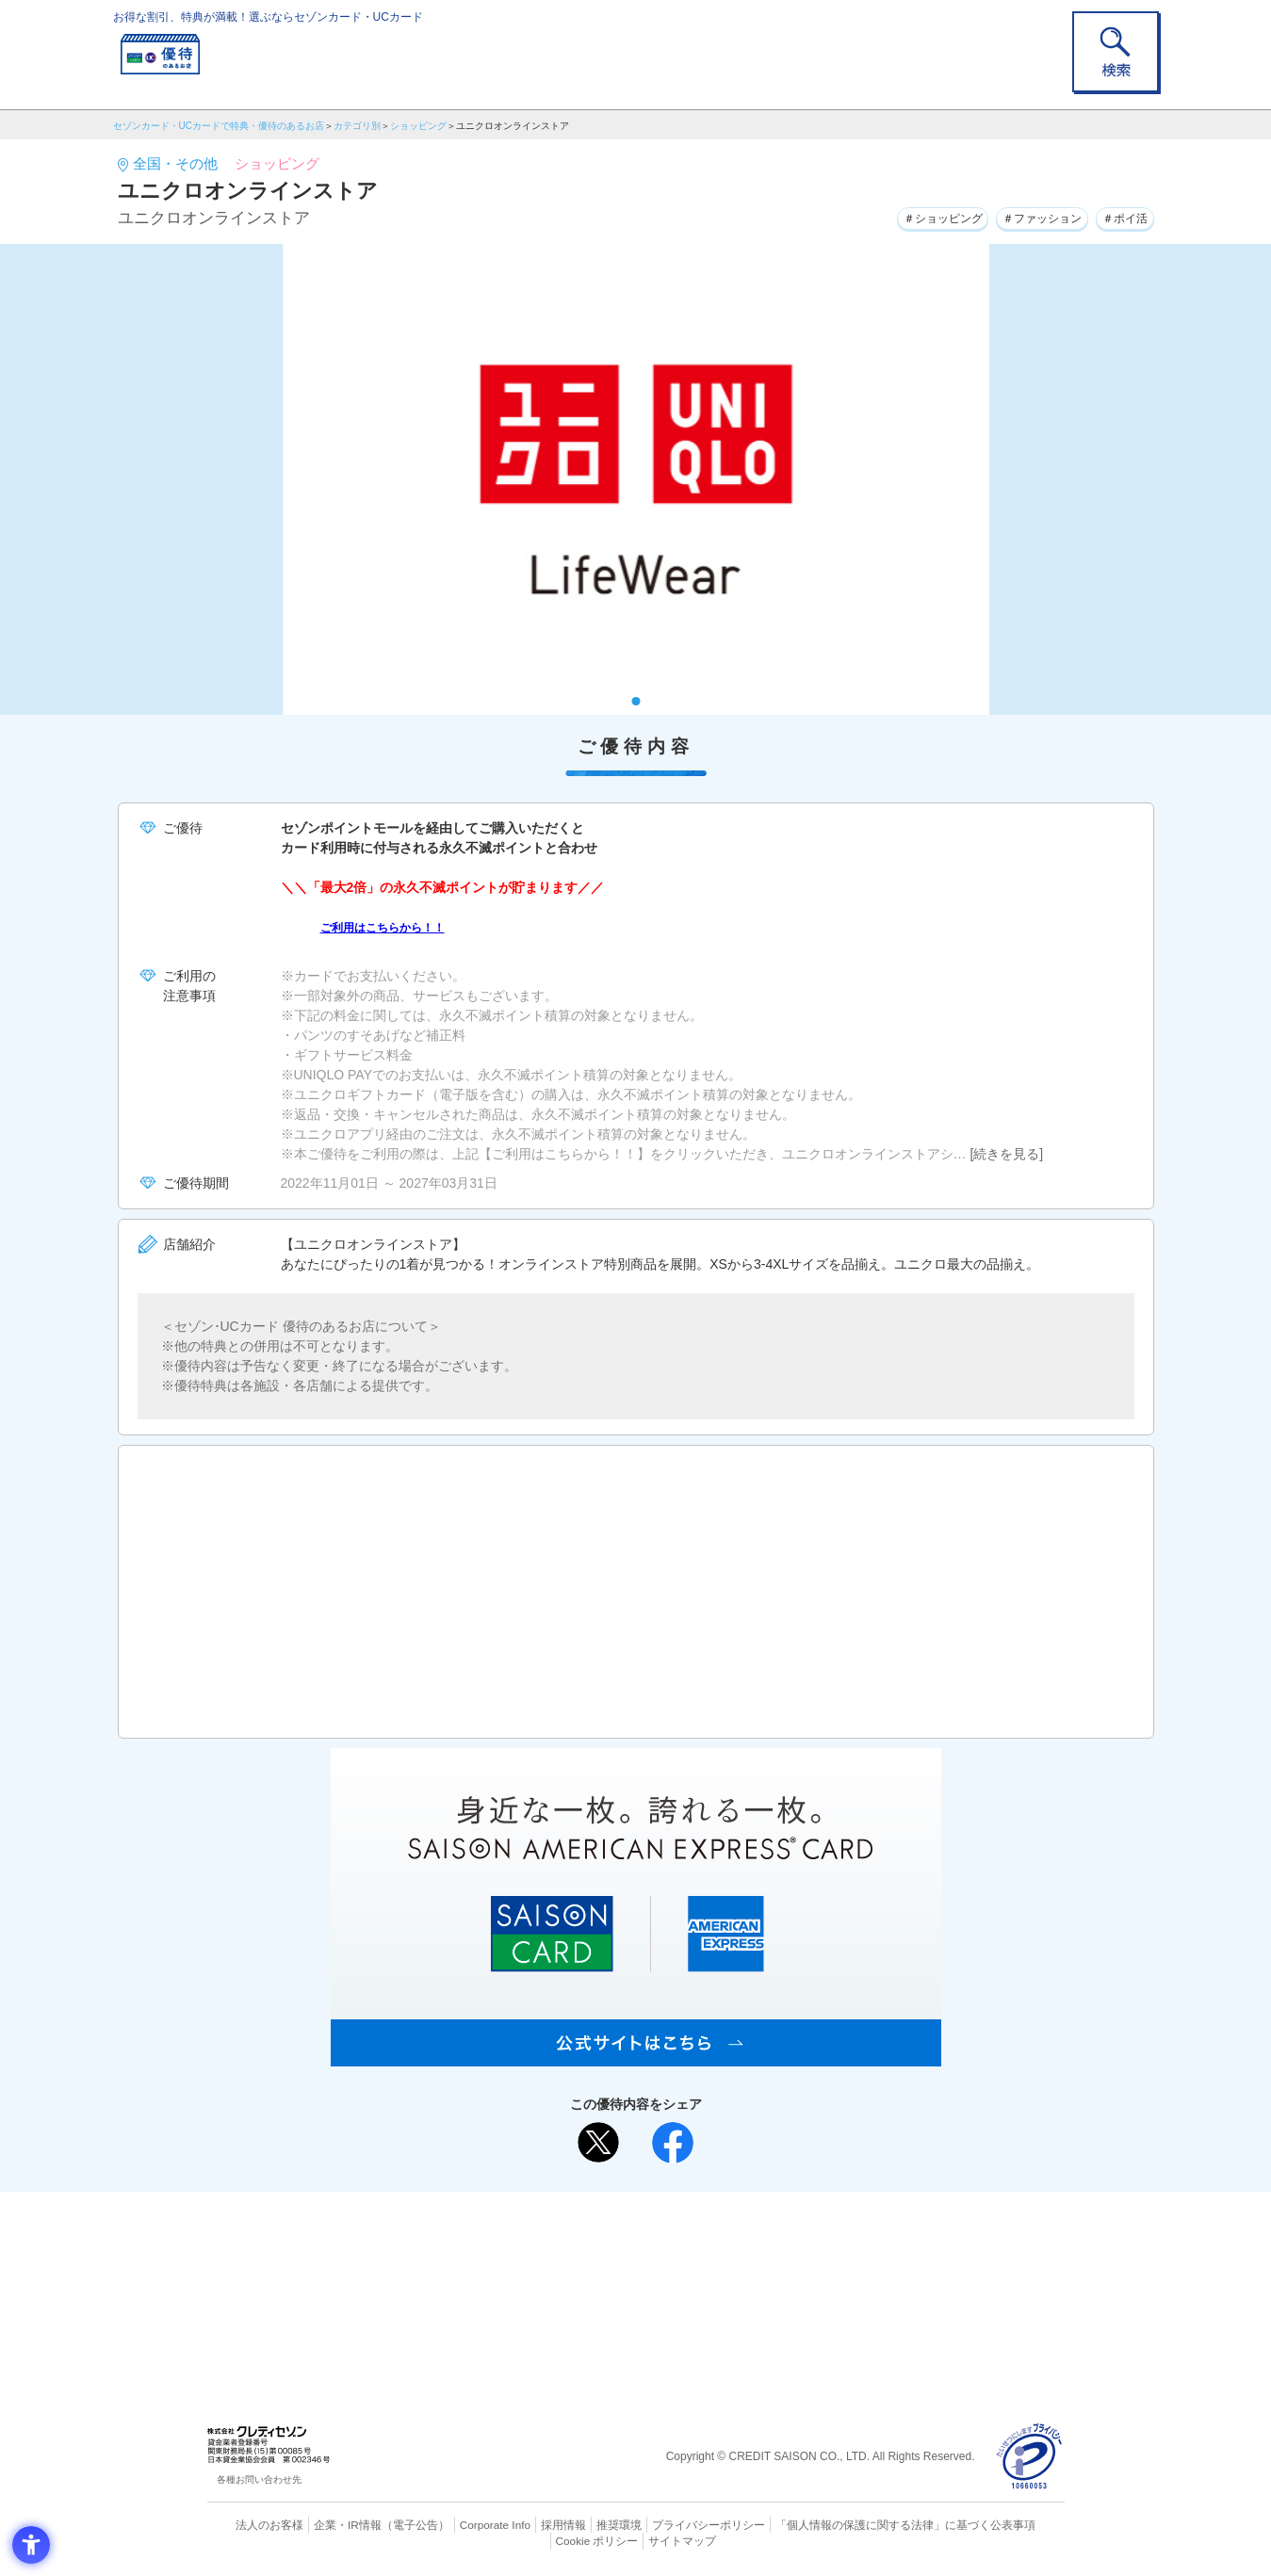  What do you see at coordinates (388, 2524) in the screenshot?
I see `（電子公告） [（電子公告） - Open in New Tab]` at bounding box center [388, 2524].